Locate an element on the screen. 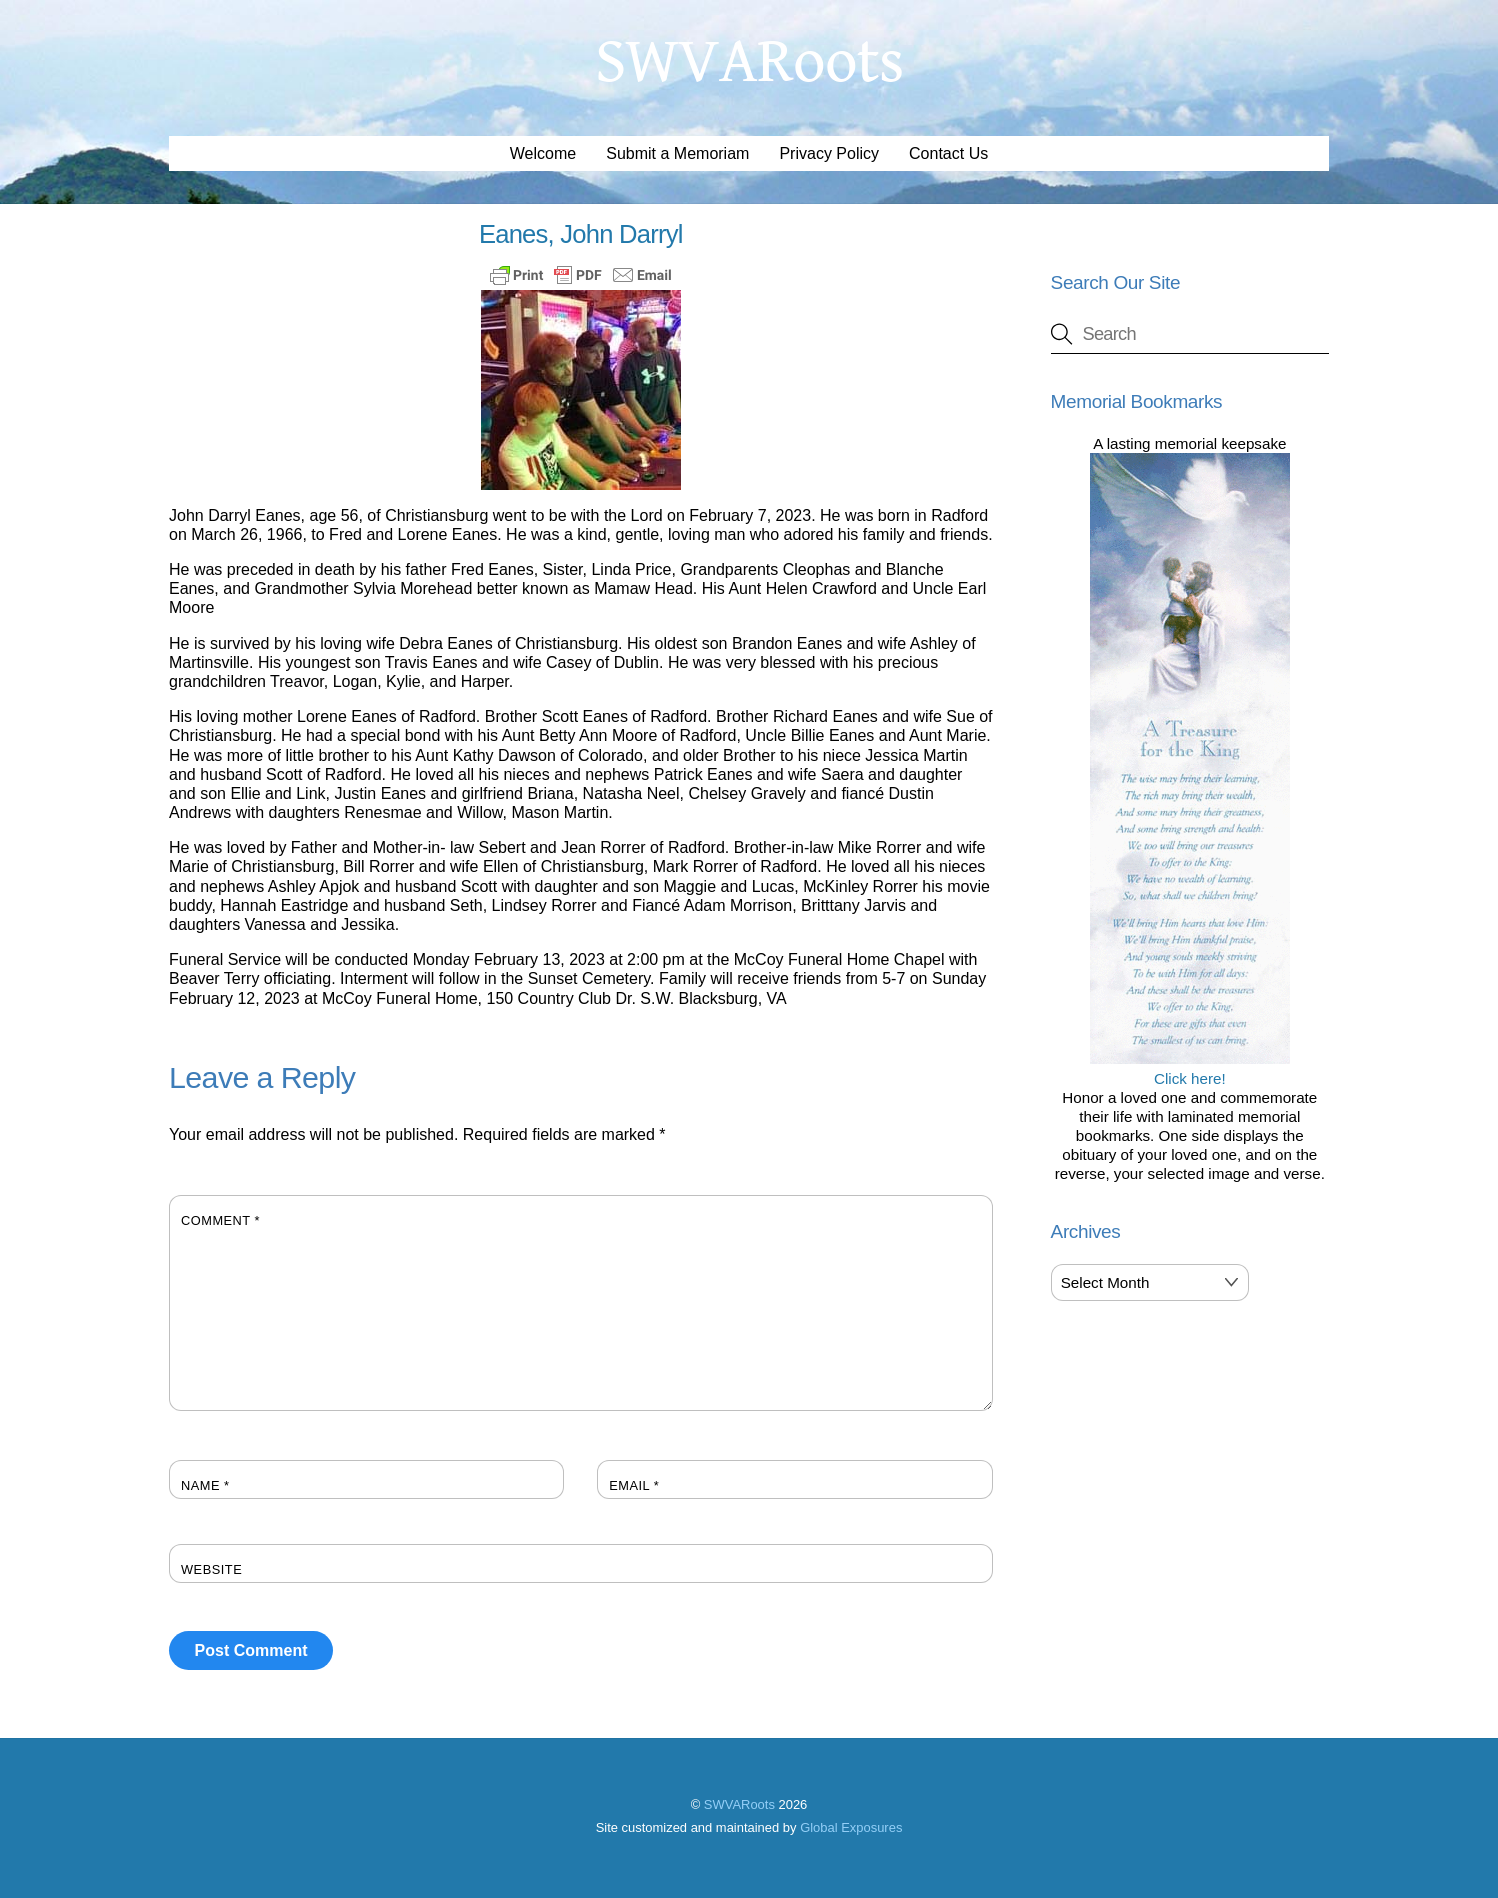  Privacy Policy is located at coordinates (829, 153).